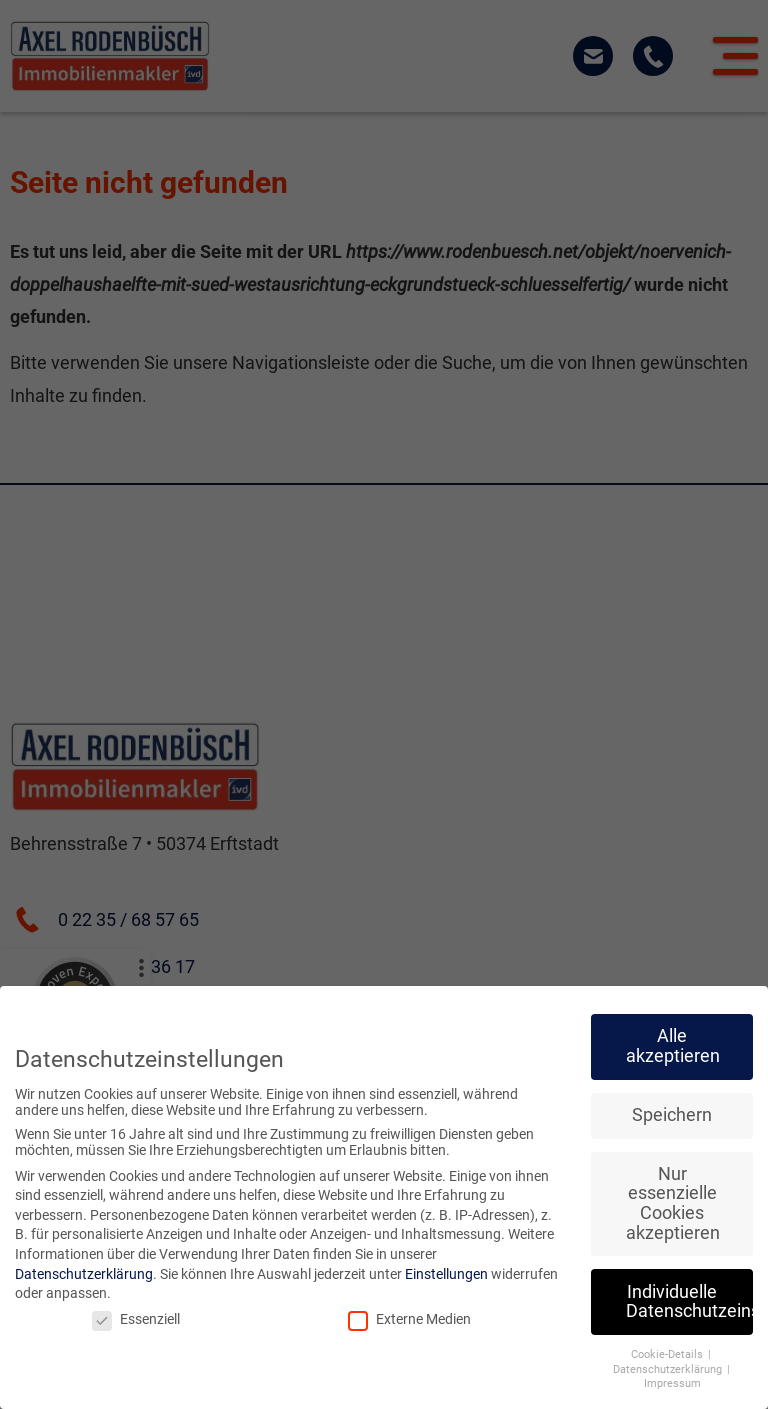  What do you see at coordinates (409, 1319) in the screenshot?
I see `Externe Medien` at bounding box center [409, 1319].